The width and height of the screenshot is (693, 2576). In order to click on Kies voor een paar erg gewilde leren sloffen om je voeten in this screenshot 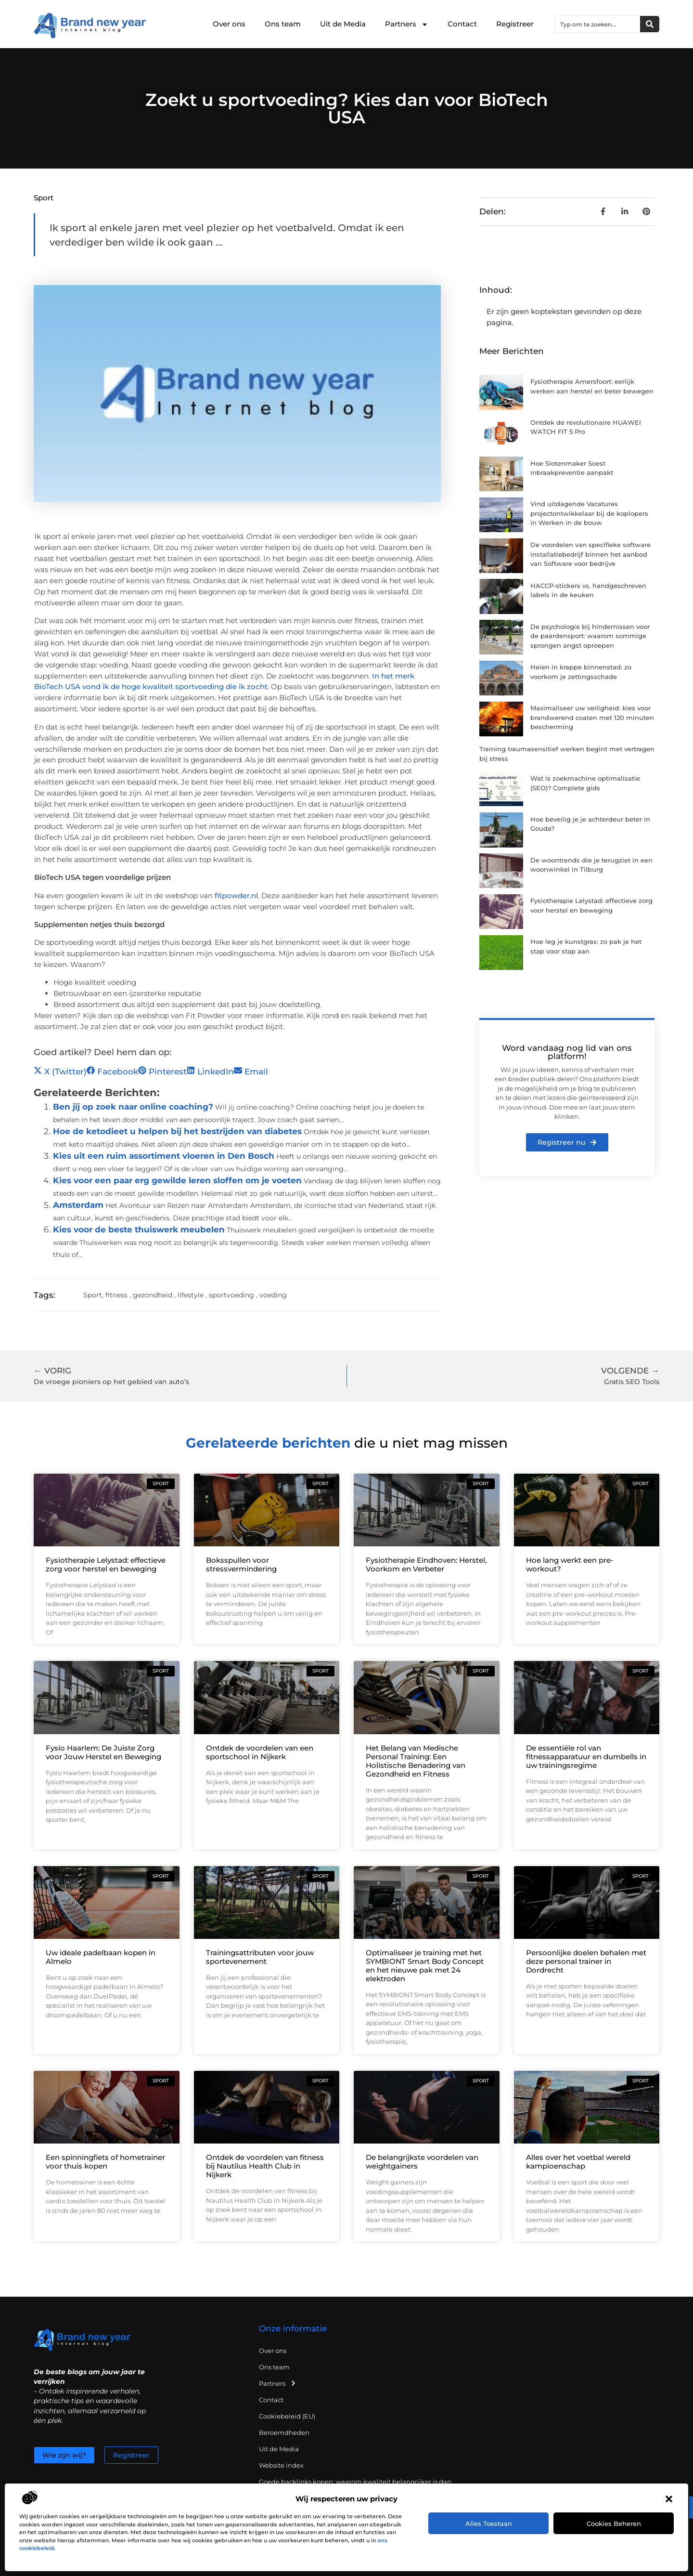, I will do `click(177, 1180)`.